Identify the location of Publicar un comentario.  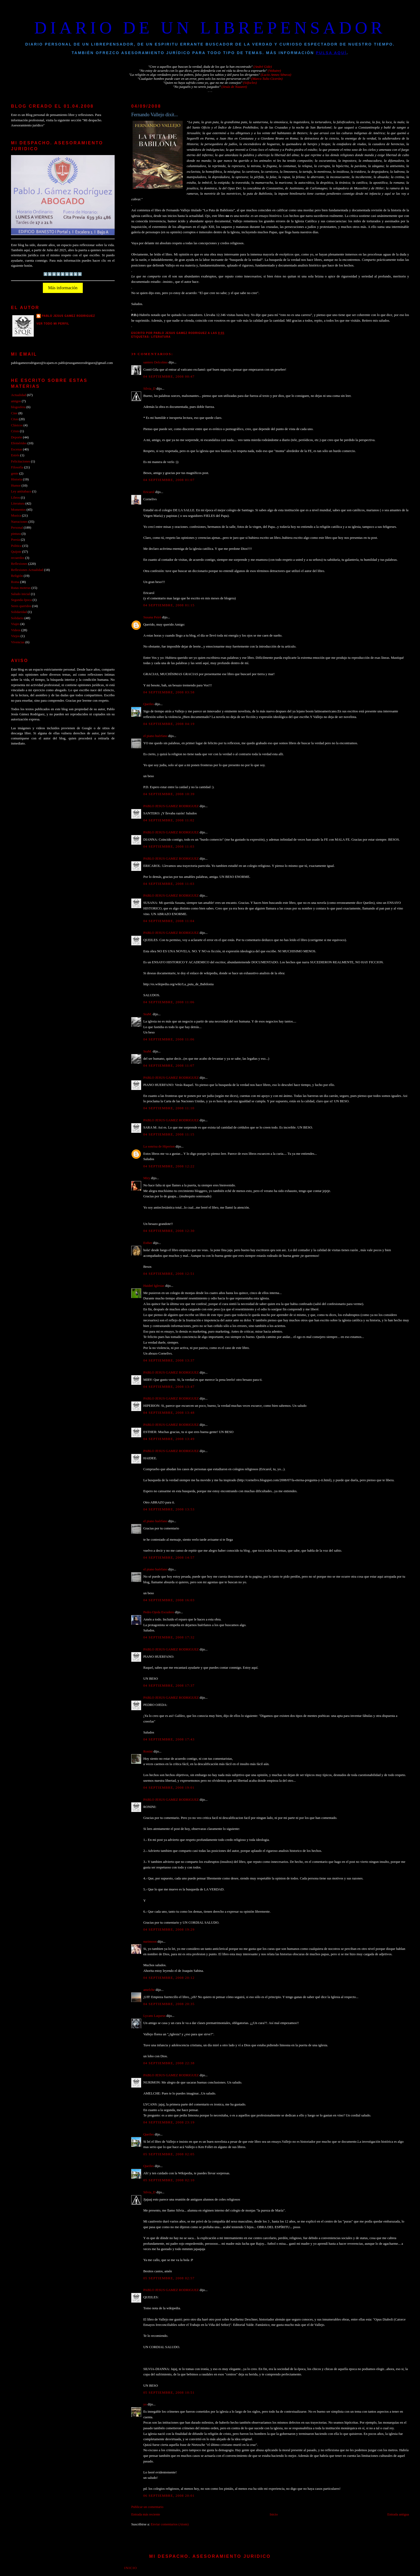
(147, 2507).